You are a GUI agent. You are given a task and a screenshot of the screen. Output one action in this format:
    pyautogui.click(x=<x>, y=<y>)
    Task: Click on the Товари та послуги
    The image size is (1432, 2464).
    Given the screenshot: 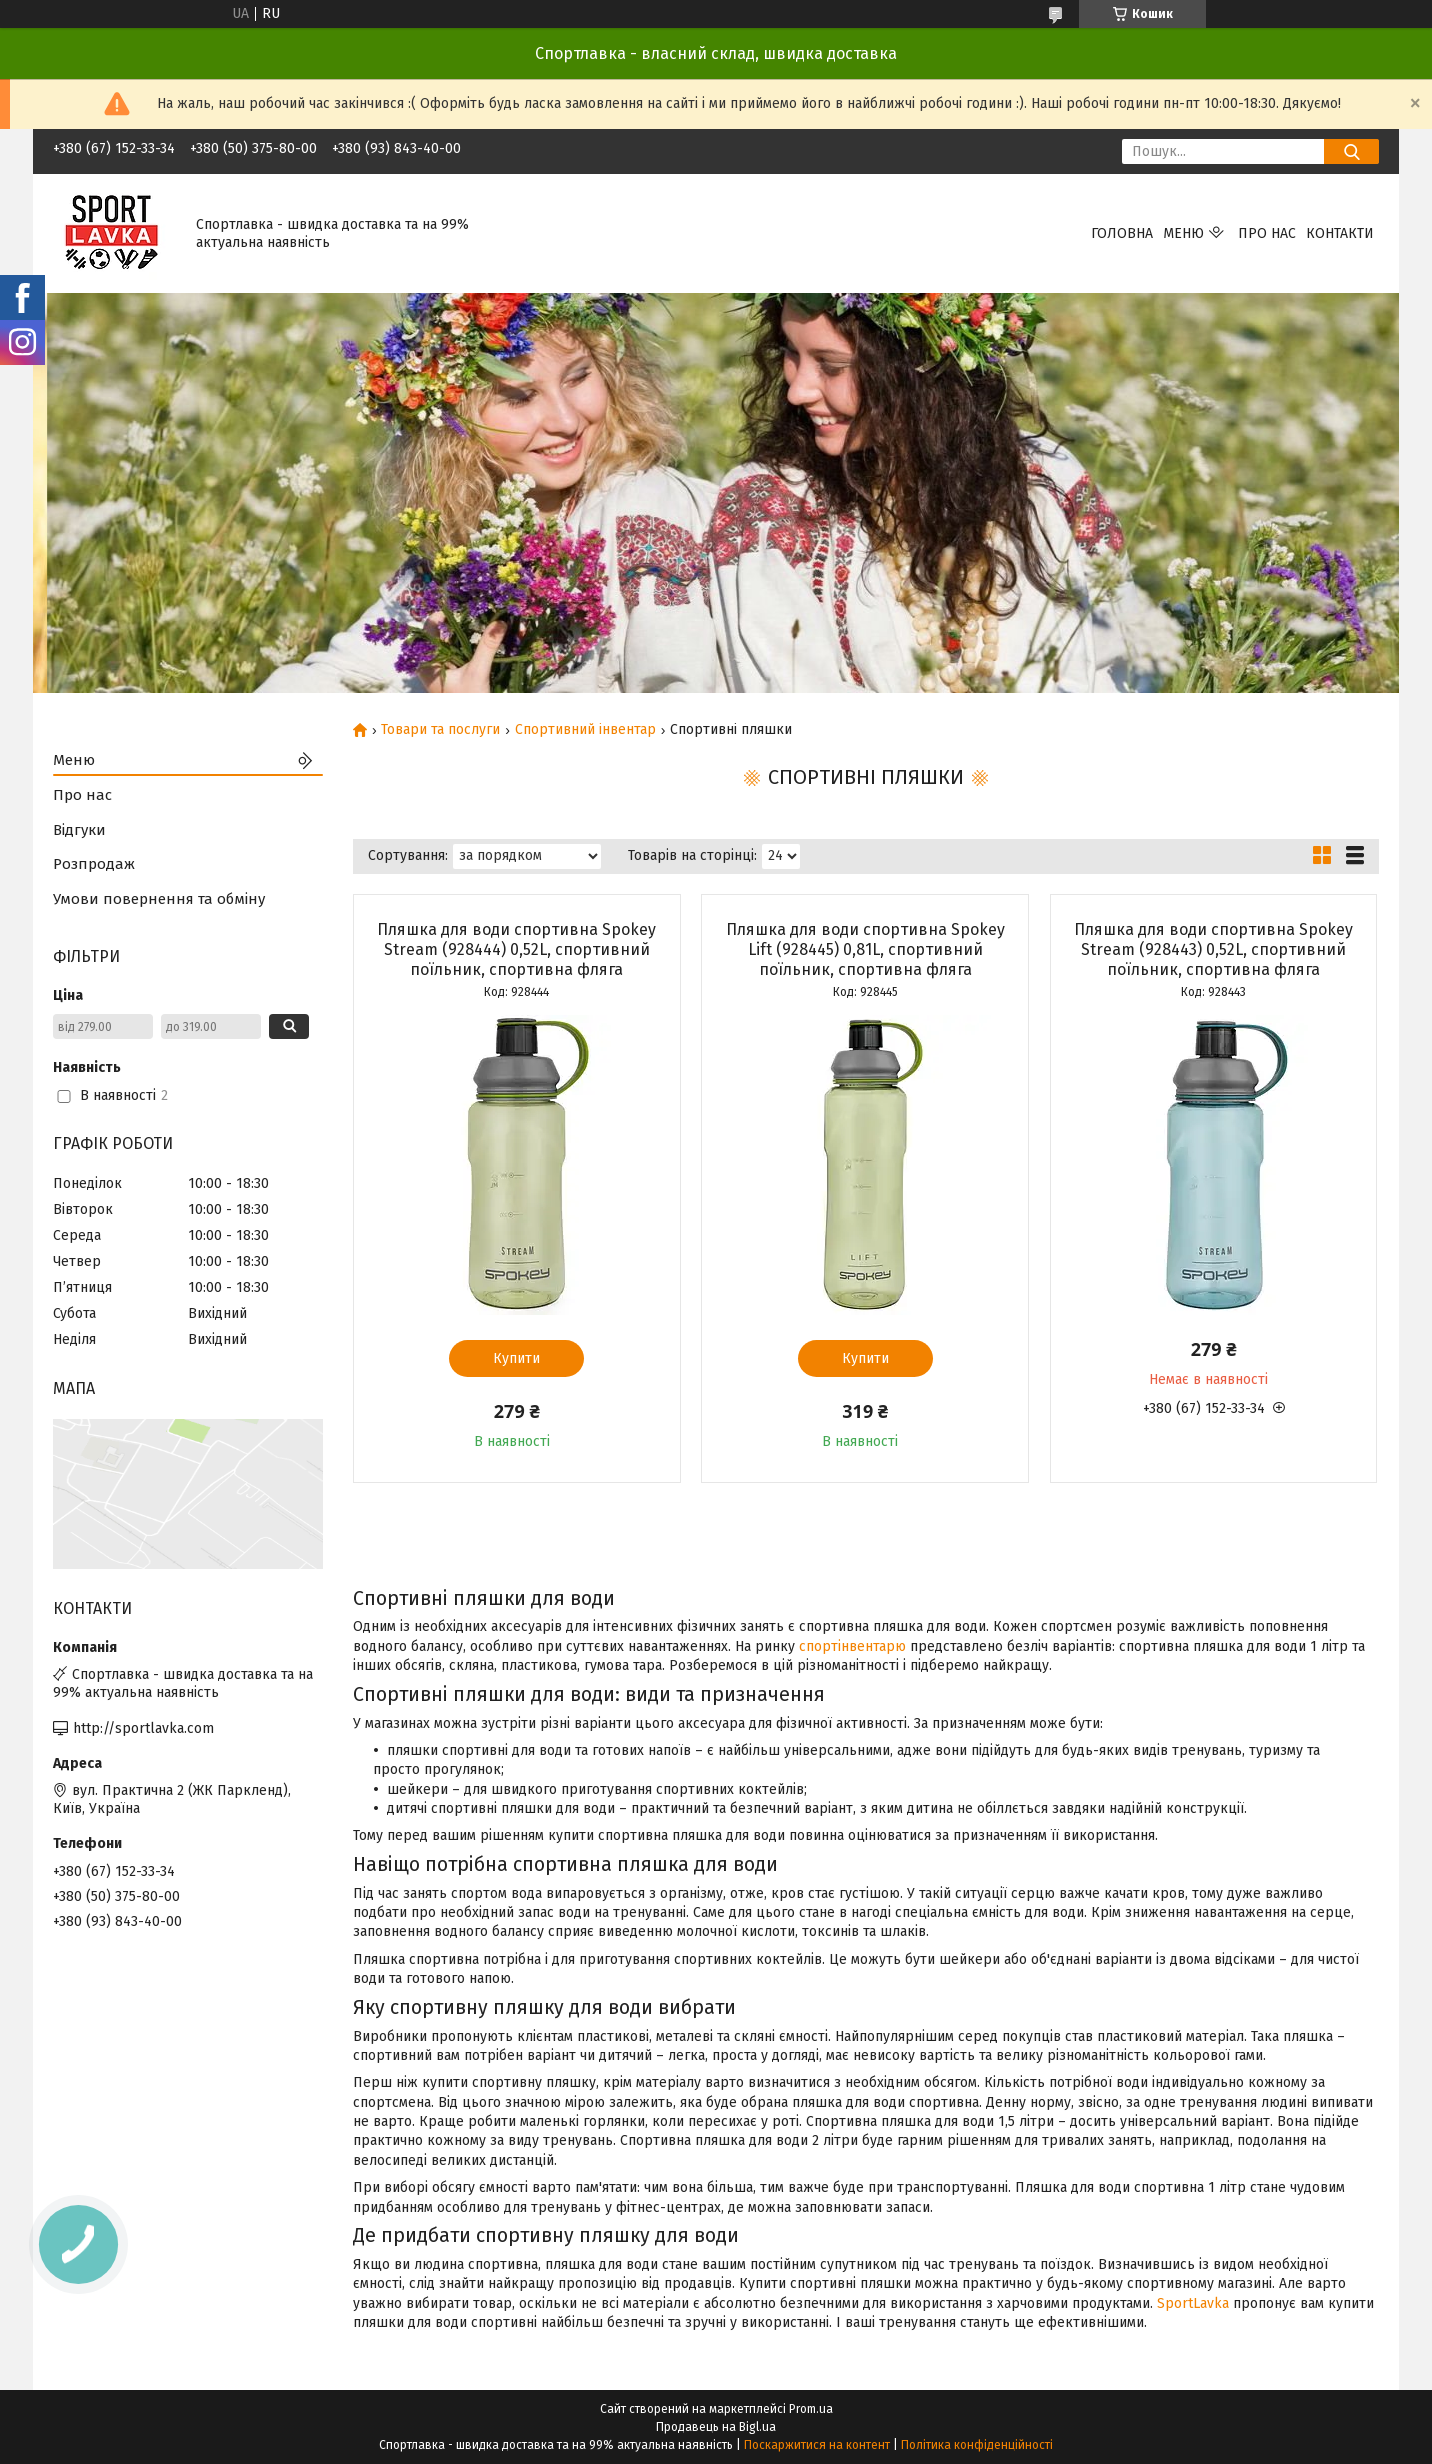 What is the action you would take?
    pyautogui.click(x=440, y=730)
    